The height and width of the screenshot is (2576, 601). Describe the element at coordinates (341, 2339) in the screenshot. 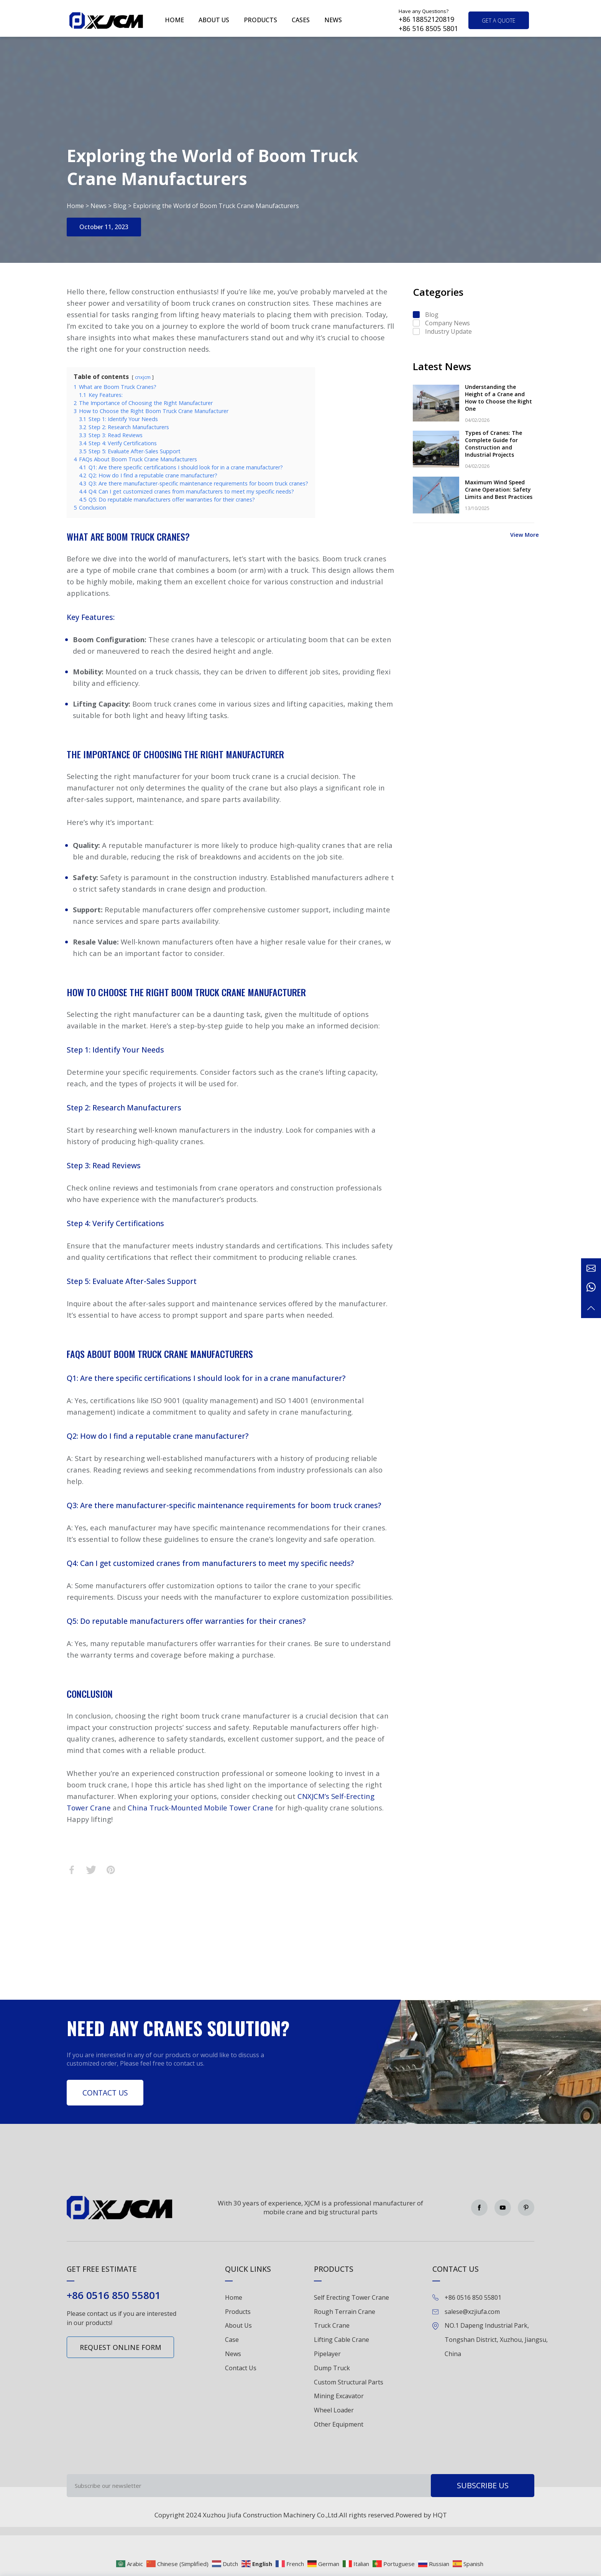

I see `Lifting Cable Crane` at that location.